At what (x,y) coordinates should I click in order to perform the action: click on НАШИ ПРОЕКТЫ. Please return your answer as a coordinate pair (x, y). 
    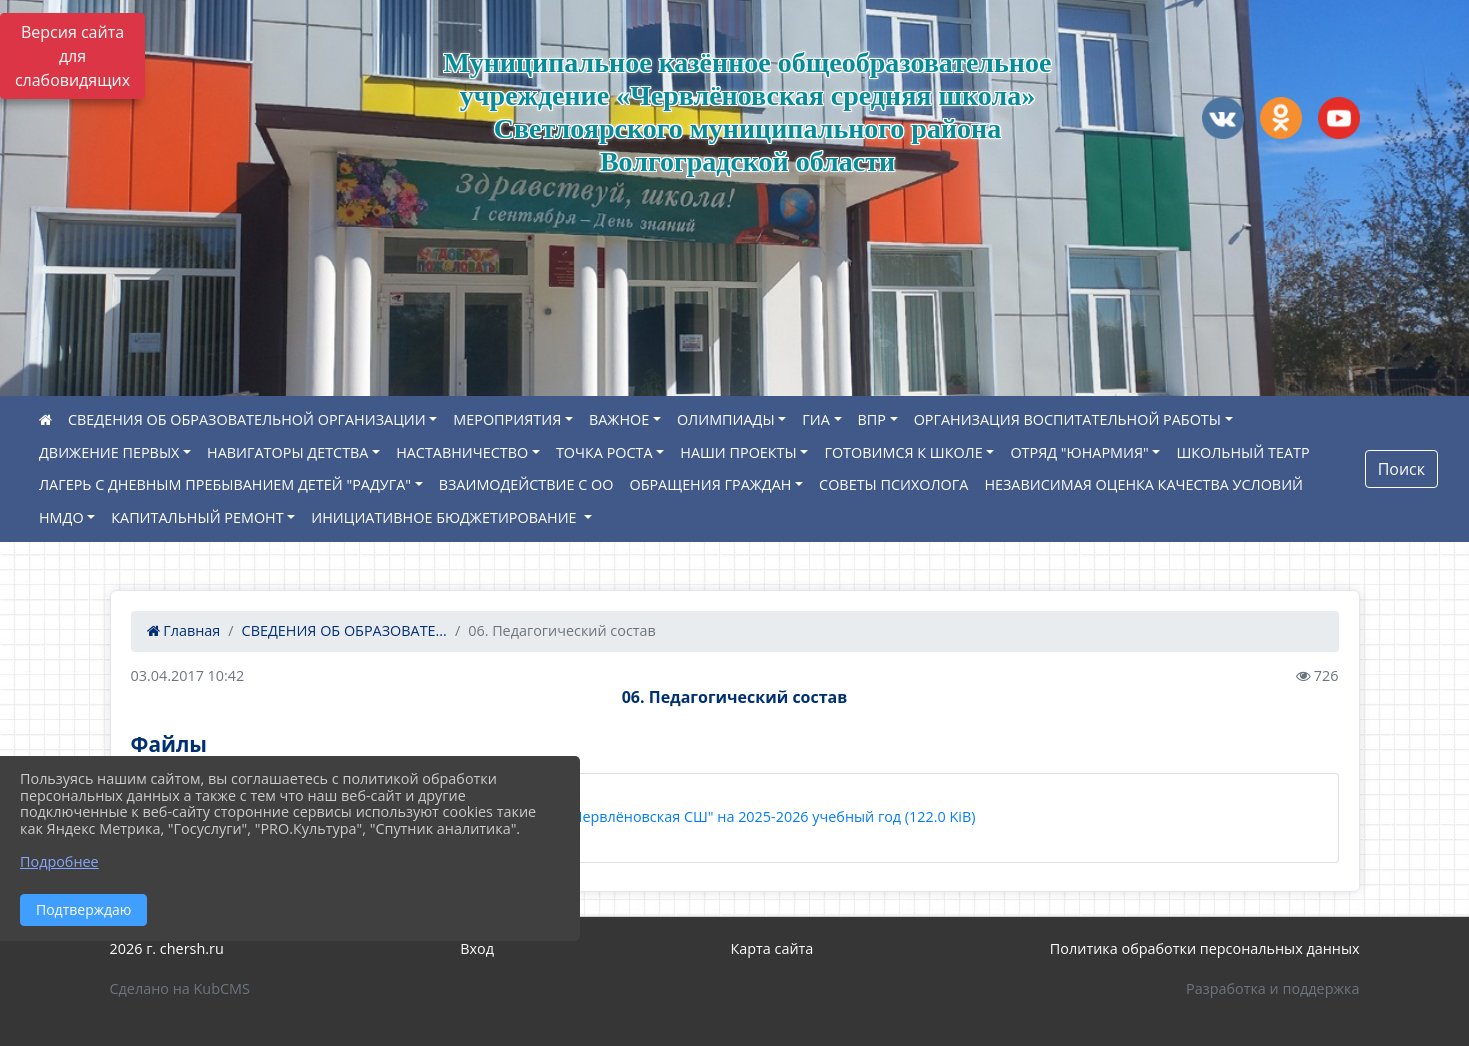
    Looking at the image, I should click on (738, 452).